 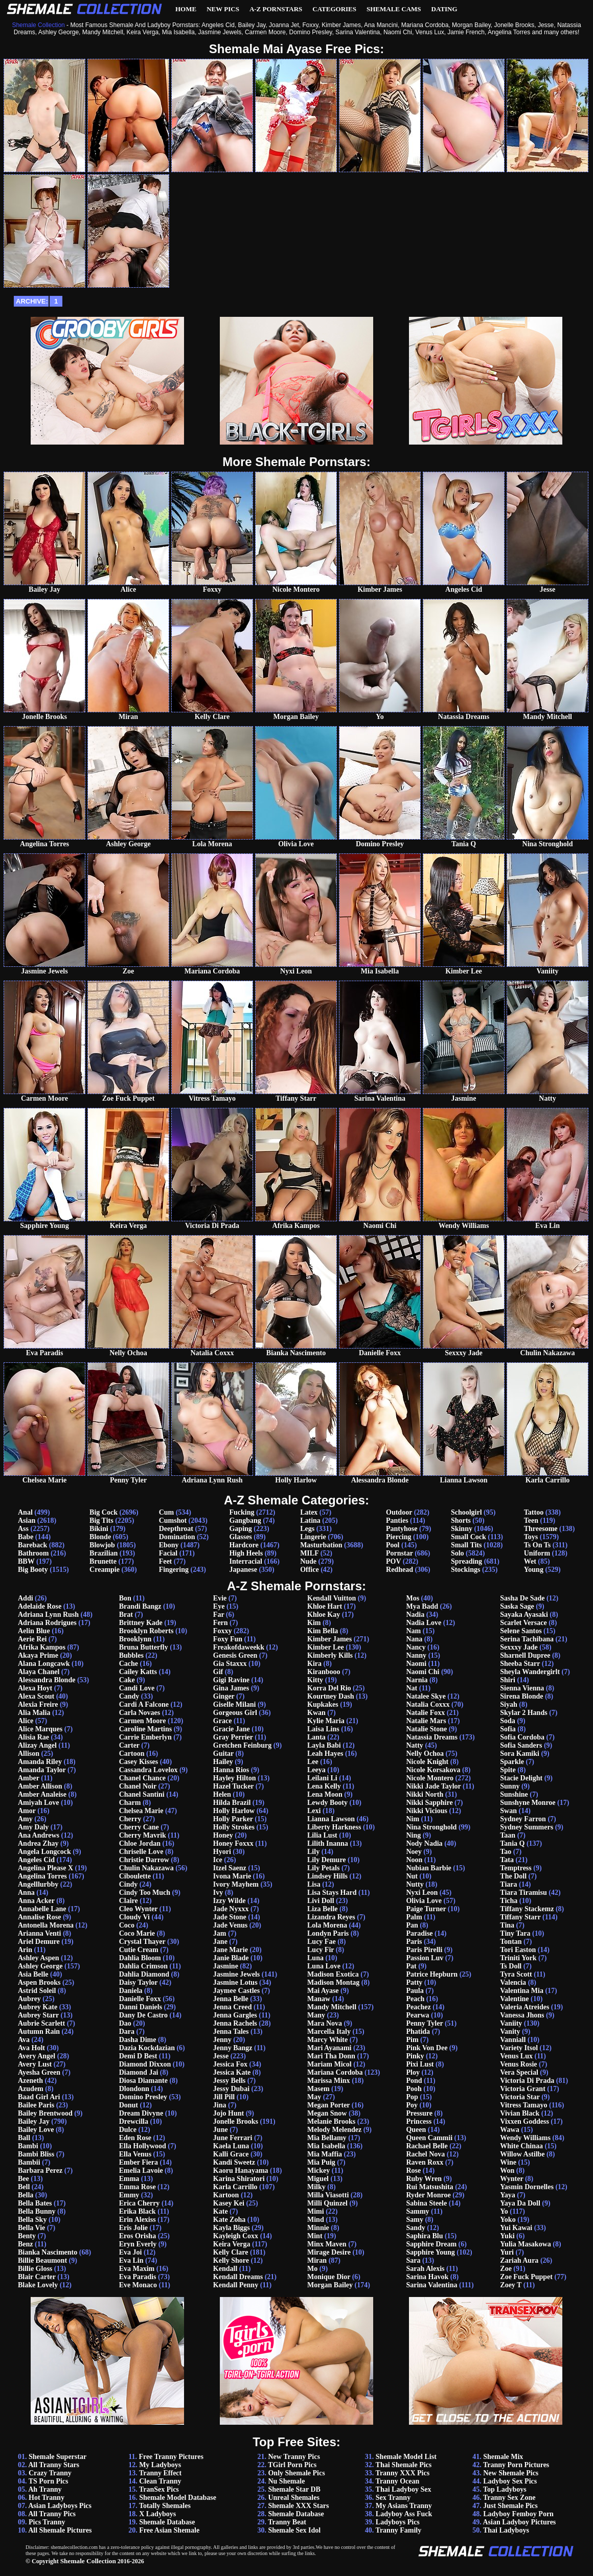 What do you see at coordinates (331, 2007) in the screenshot?
I see `Mandy Mitchell` at bounding box center [331, 2007].